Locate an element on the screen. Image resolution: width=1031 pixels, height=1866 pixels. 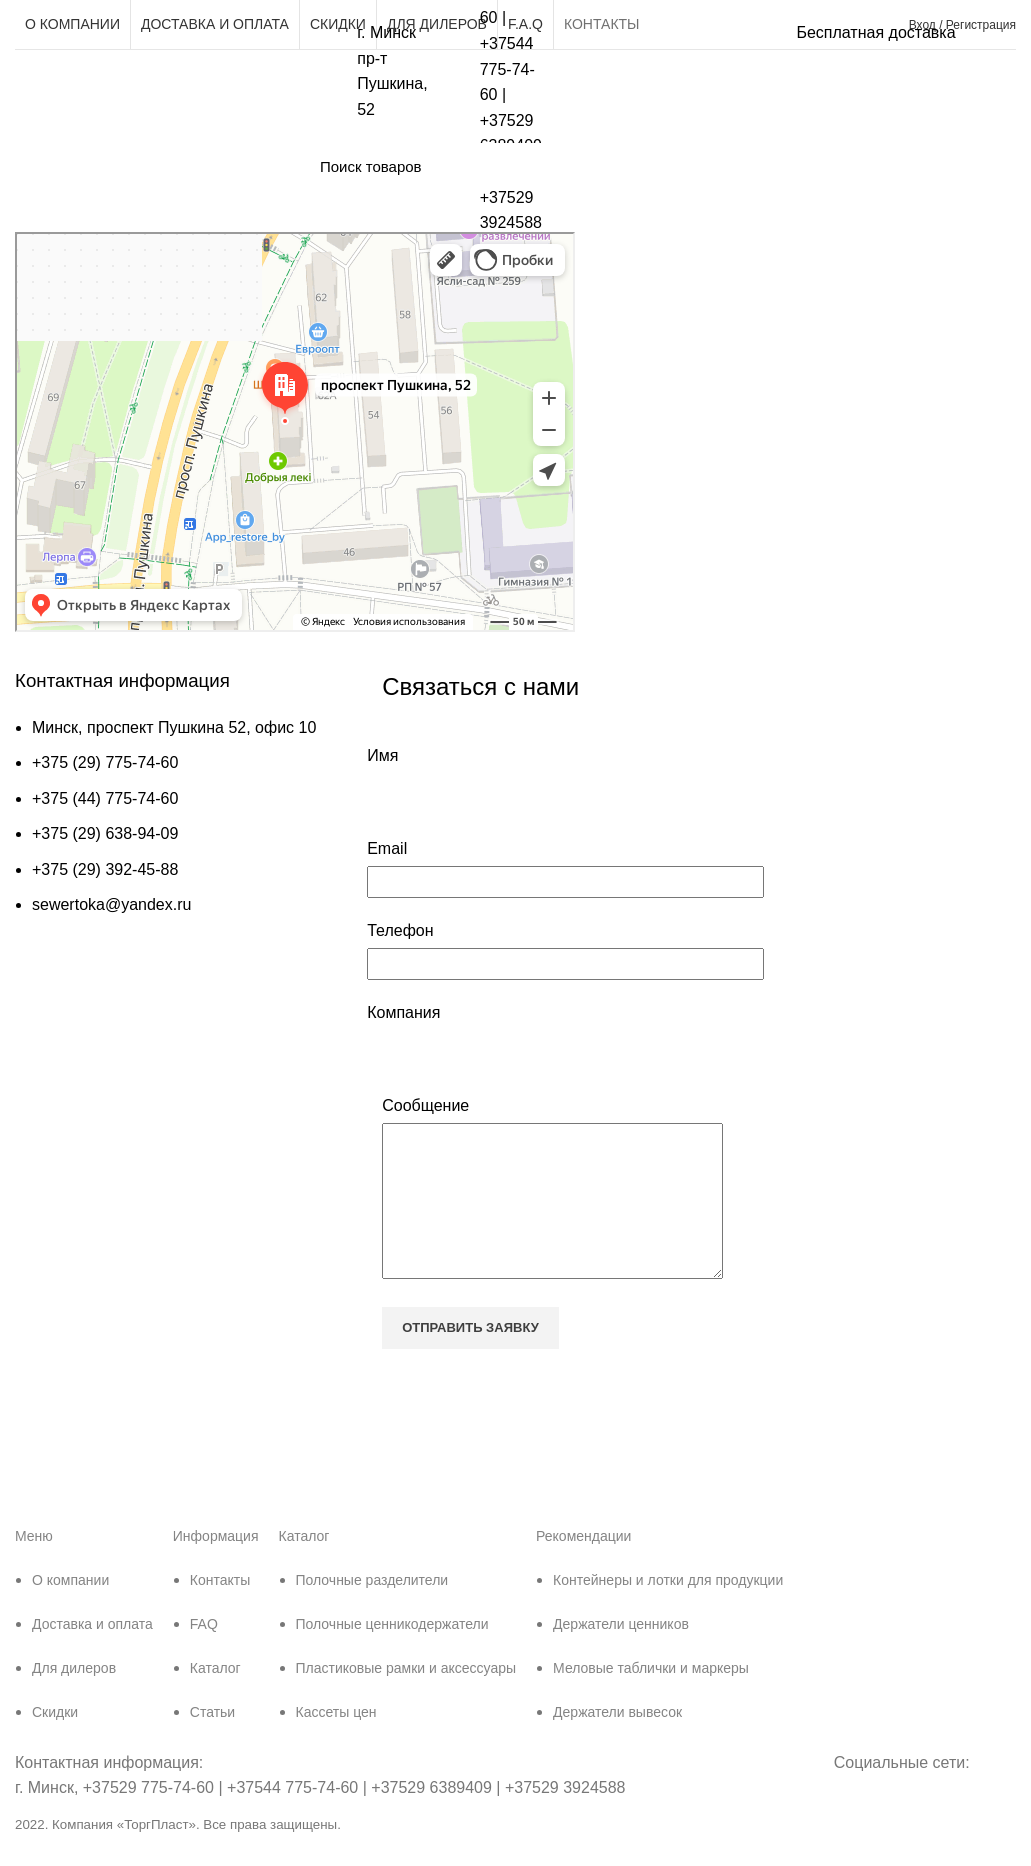
Контакты is located at coordinates (220, 1610).